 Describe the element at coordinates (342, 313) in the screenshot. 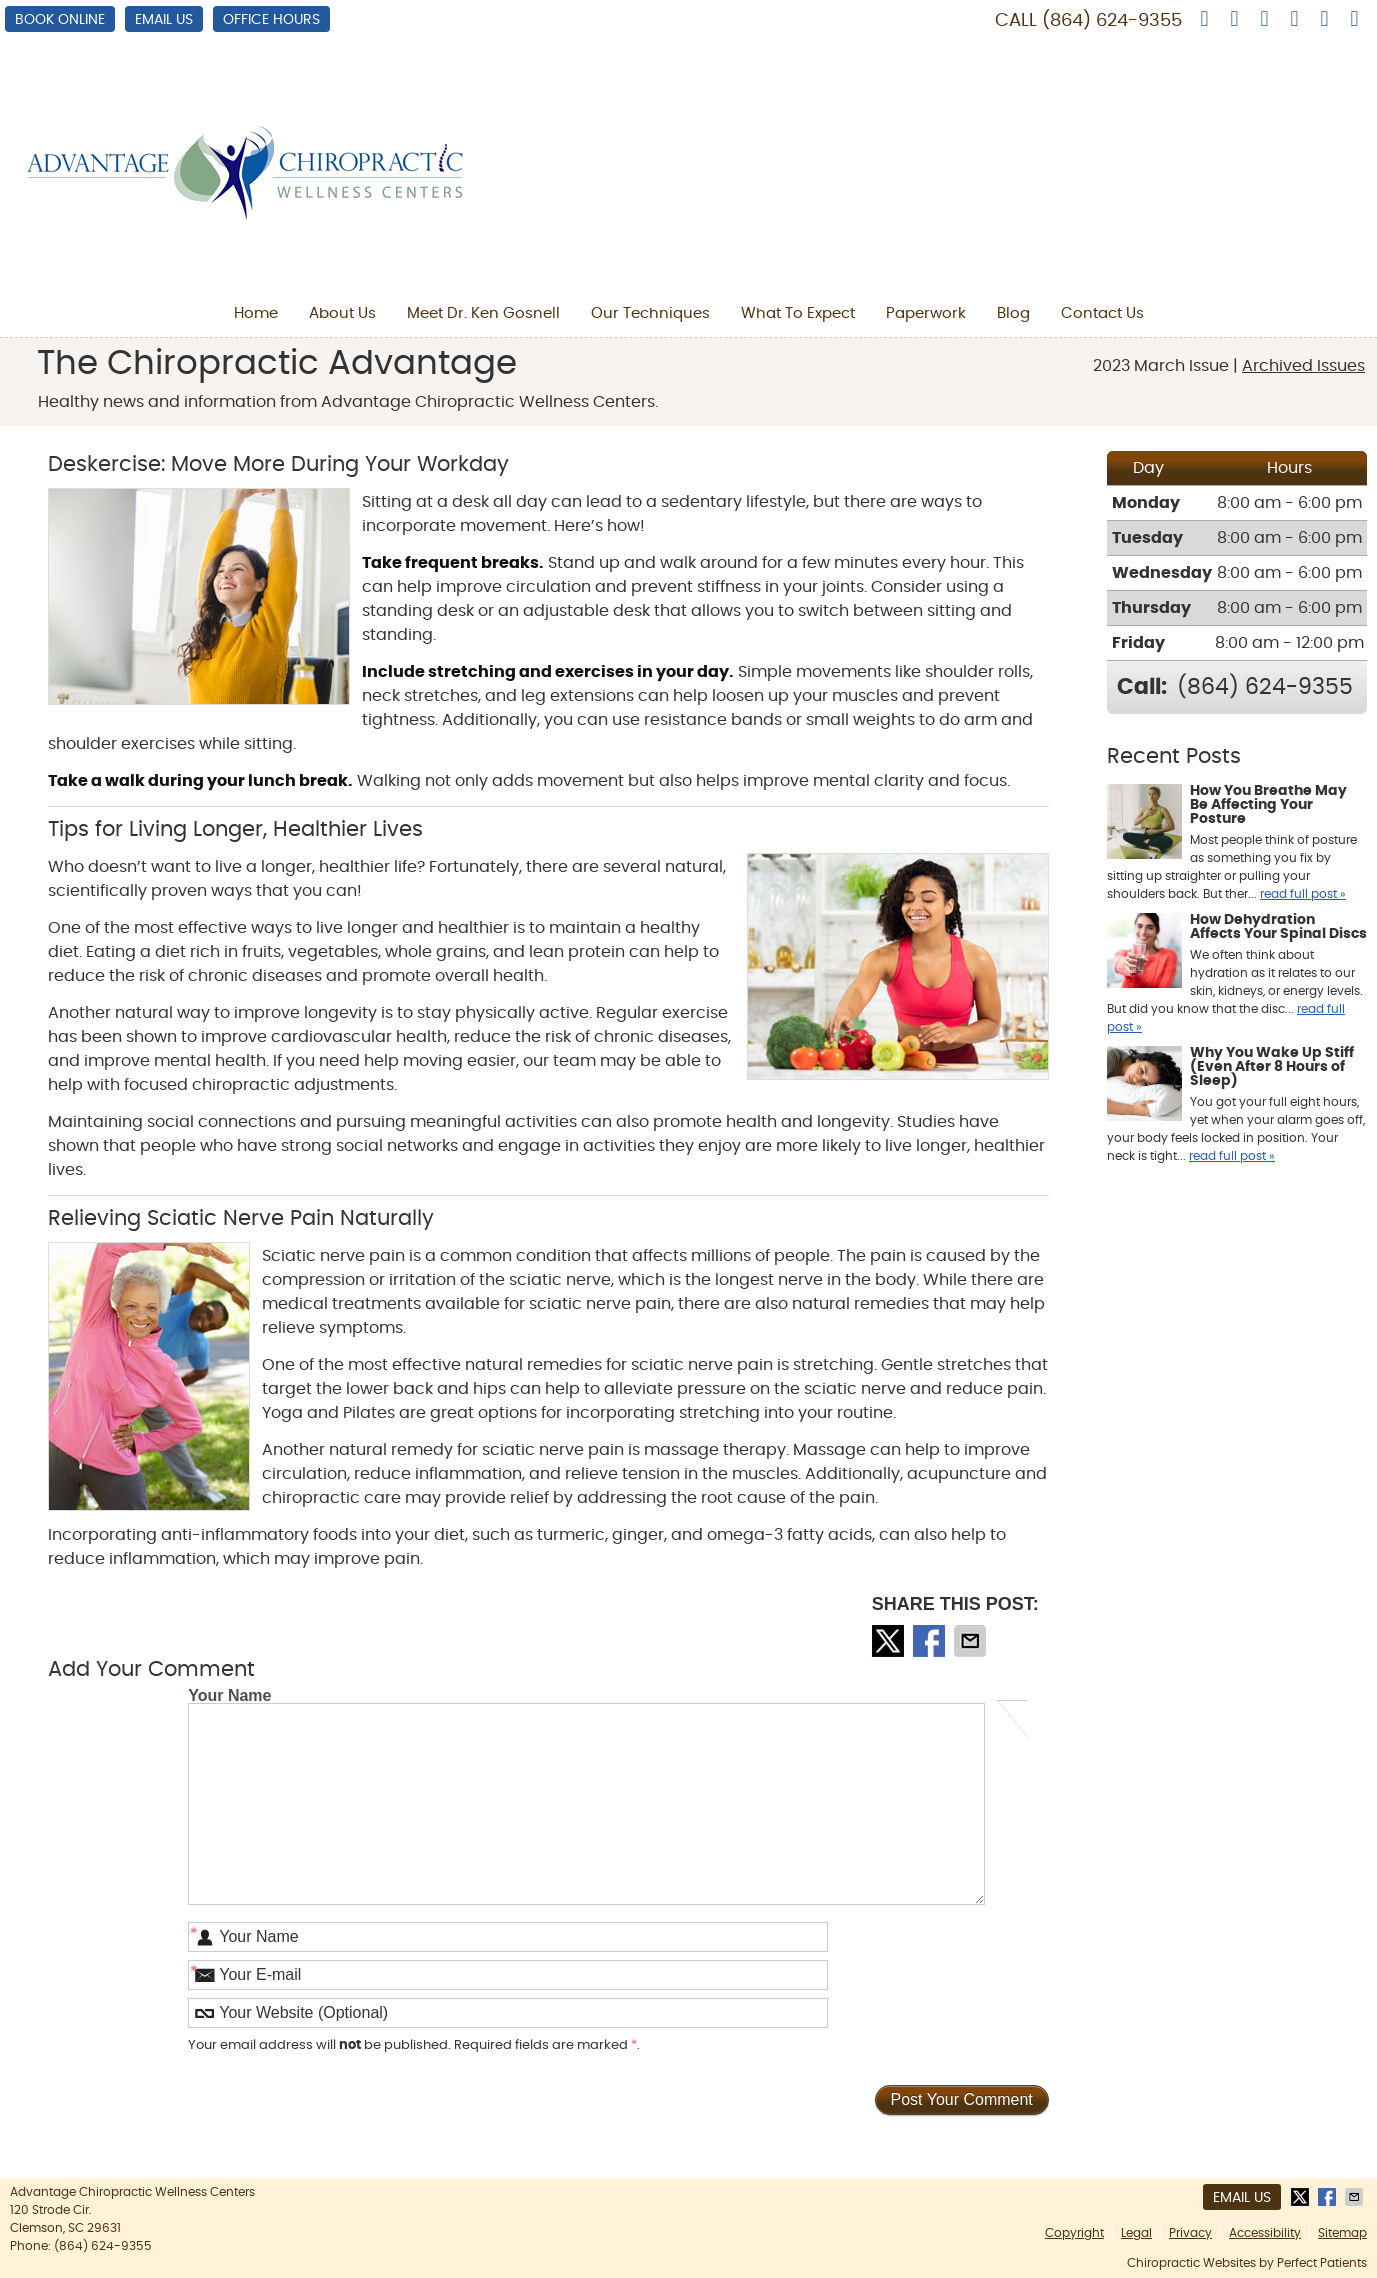

I see `About Us` at that location.